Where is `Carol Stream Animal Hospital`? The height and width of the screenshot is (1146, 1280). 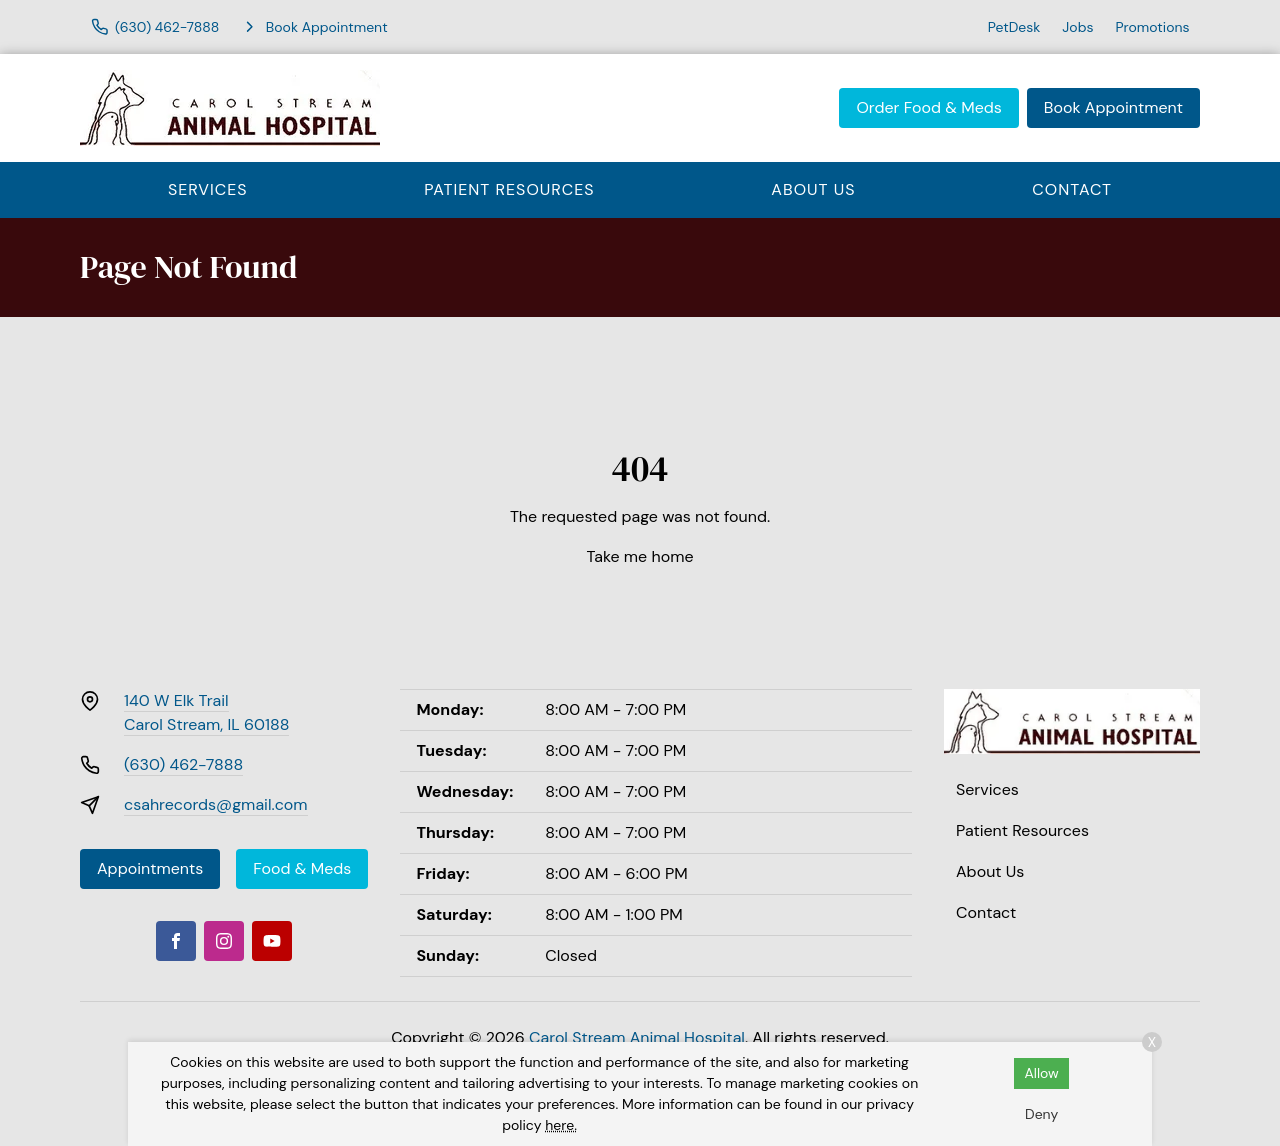 Carol Stream Animal Hospital is located at coordinates (637, 1037).